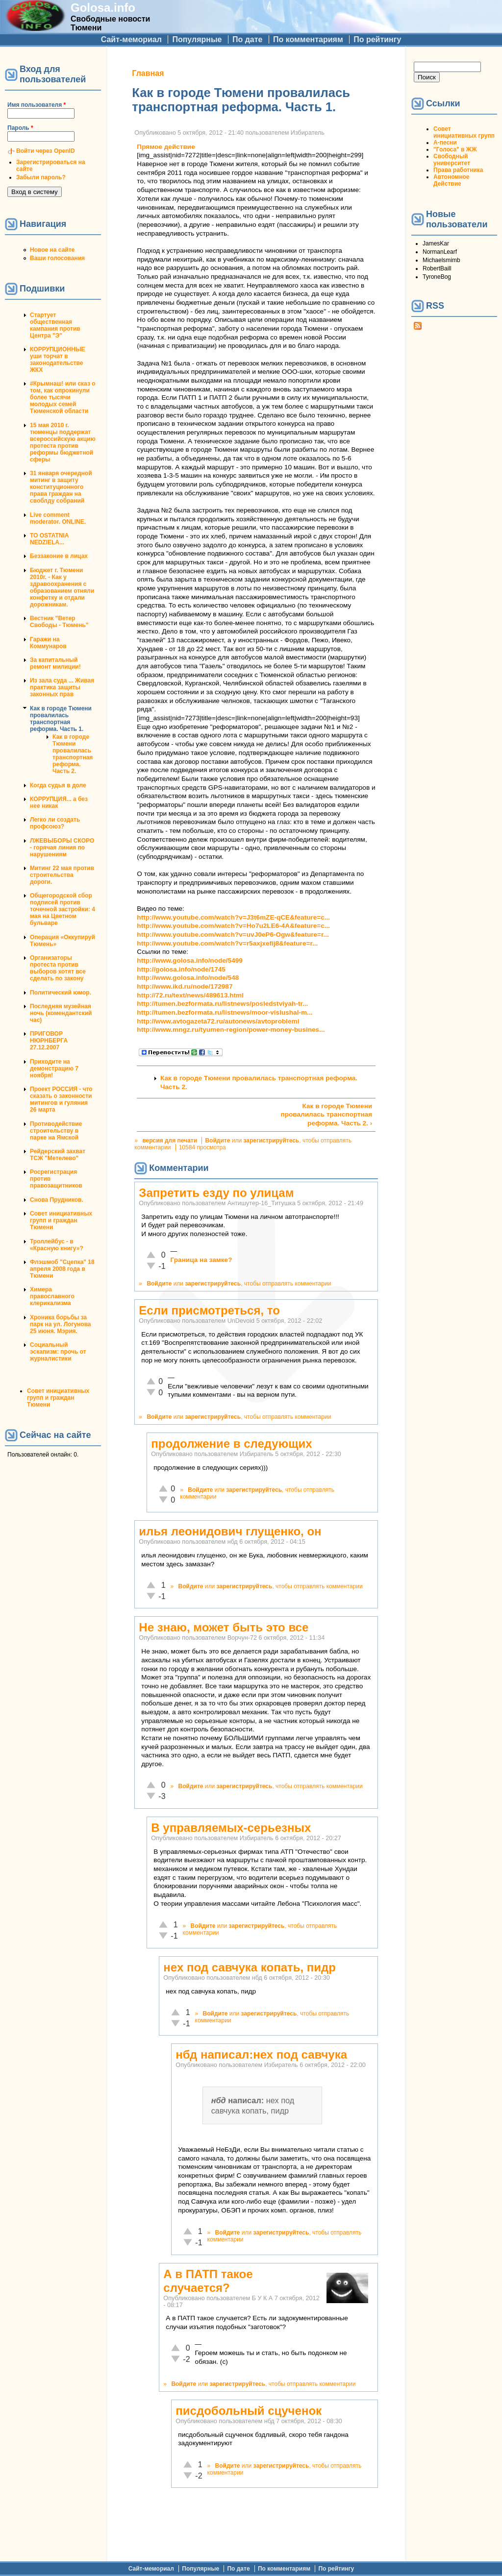  I want to click on Войти через OpenID, so click(45, 150).